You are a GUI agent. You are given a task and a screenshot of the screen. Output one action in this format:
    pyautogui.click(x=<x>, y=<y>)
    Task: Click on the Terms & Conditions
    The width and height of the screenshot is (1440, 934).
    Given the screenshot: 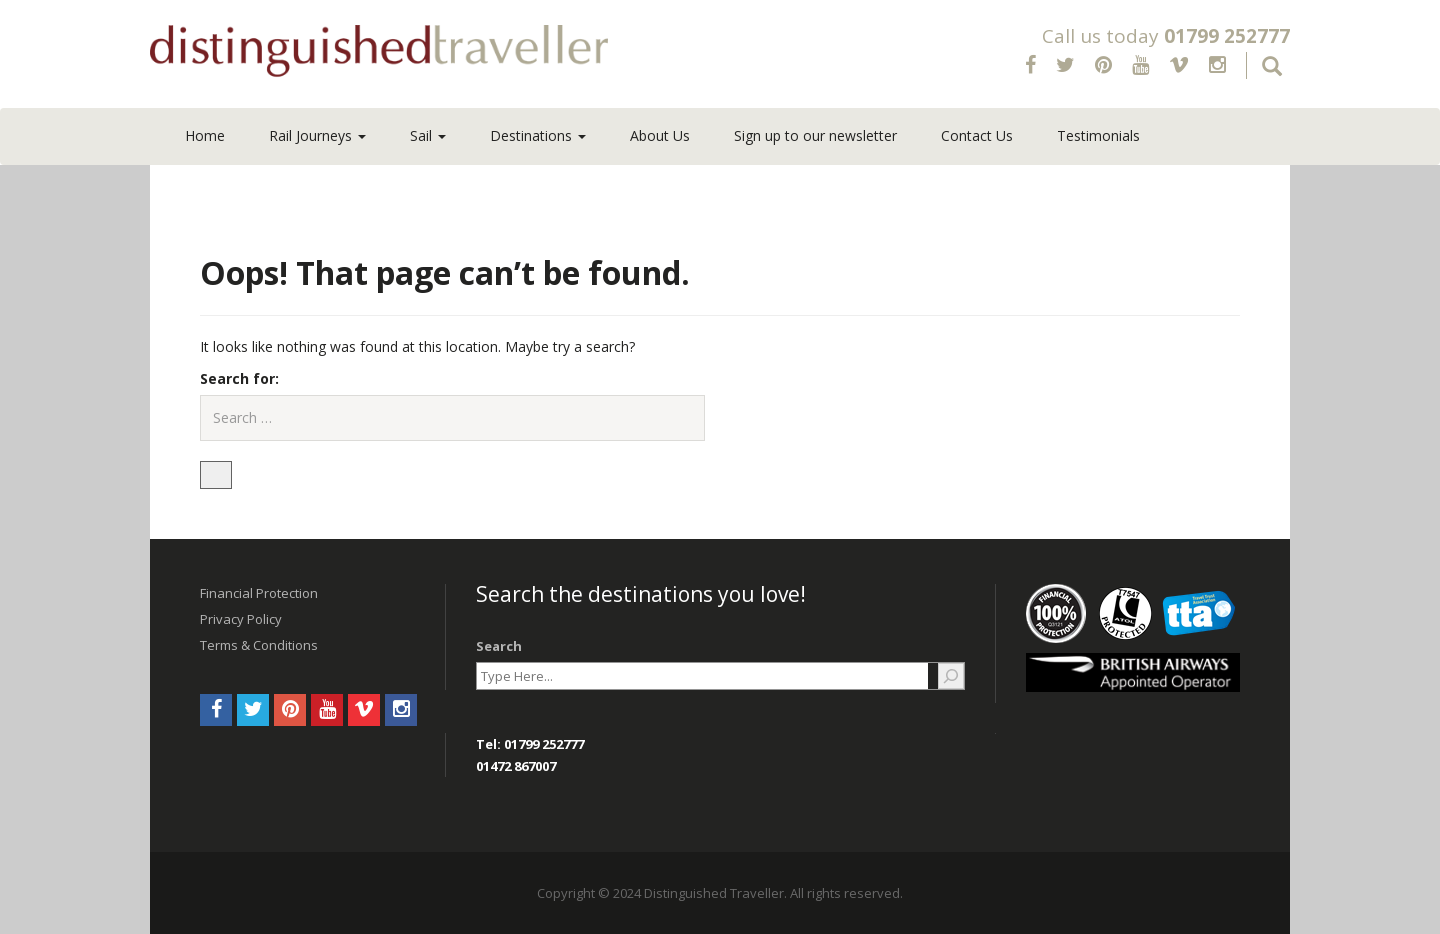 What is the action you would take?
    pyautogui.click(x=259, y=645)
    